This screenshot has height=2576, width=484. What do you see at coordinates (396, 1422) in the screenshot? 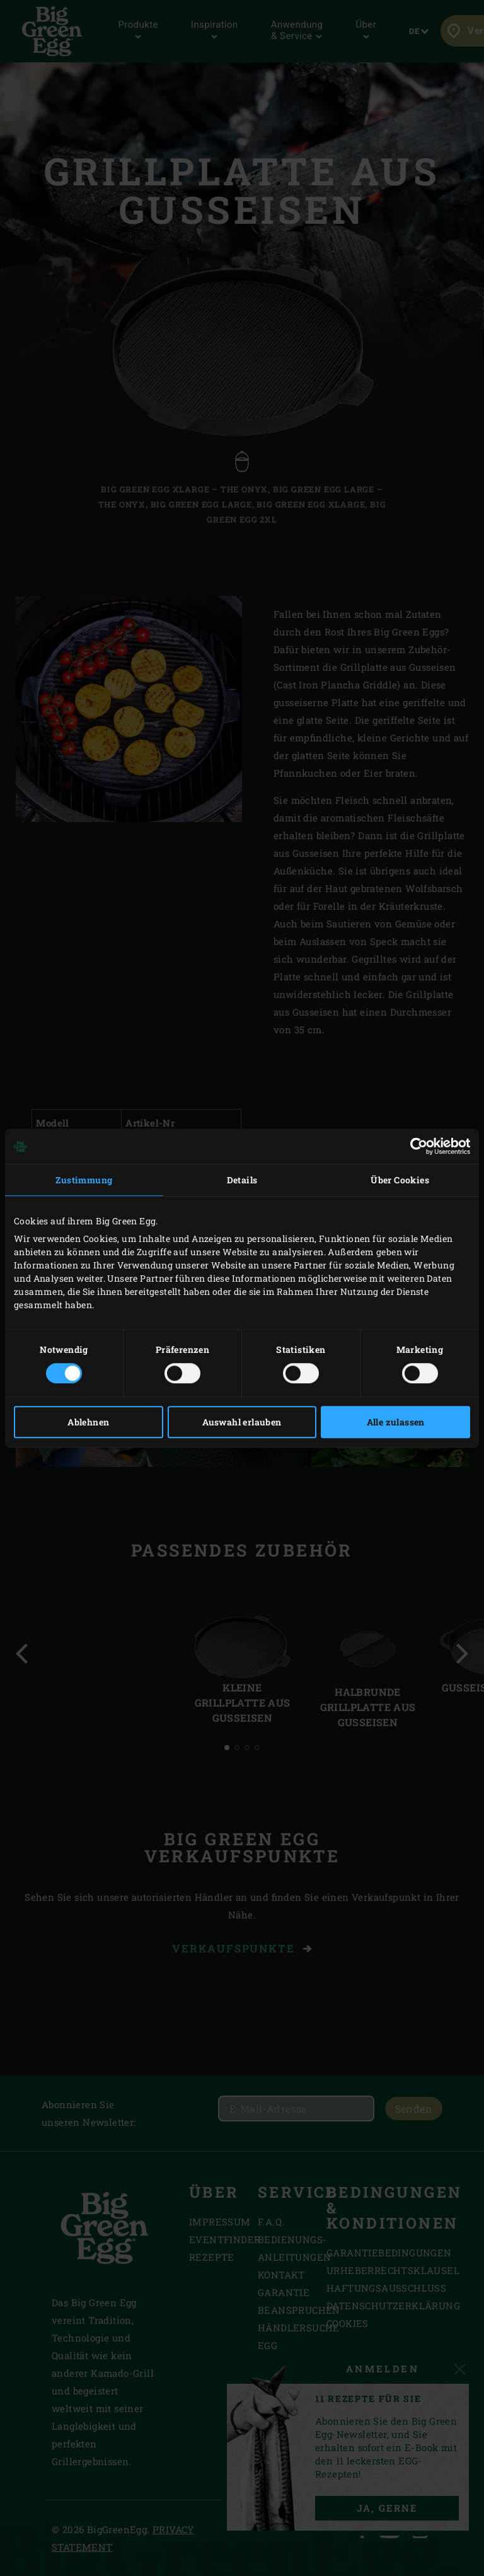
I see `Alle zulassen` at bounding box center [396, 1422].